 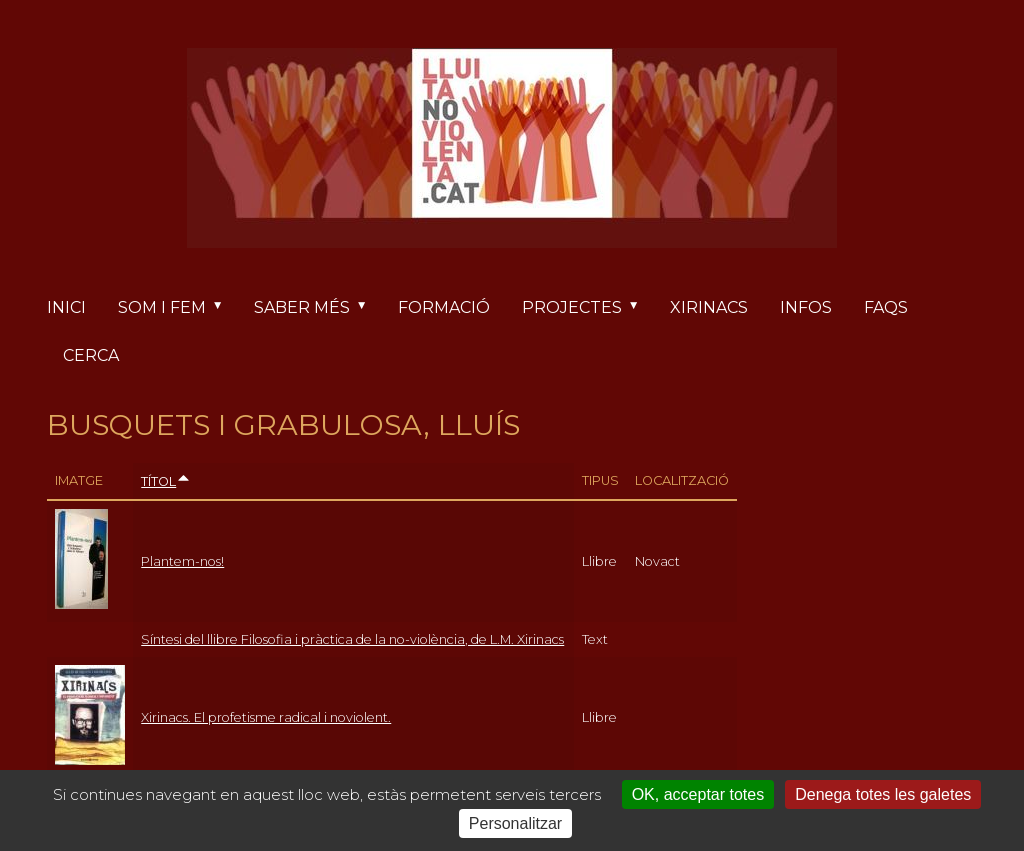 What do you see at coordinates (709, 307) in the screenshot?
I see `Xirinacs` at bounding box center [709, 307].